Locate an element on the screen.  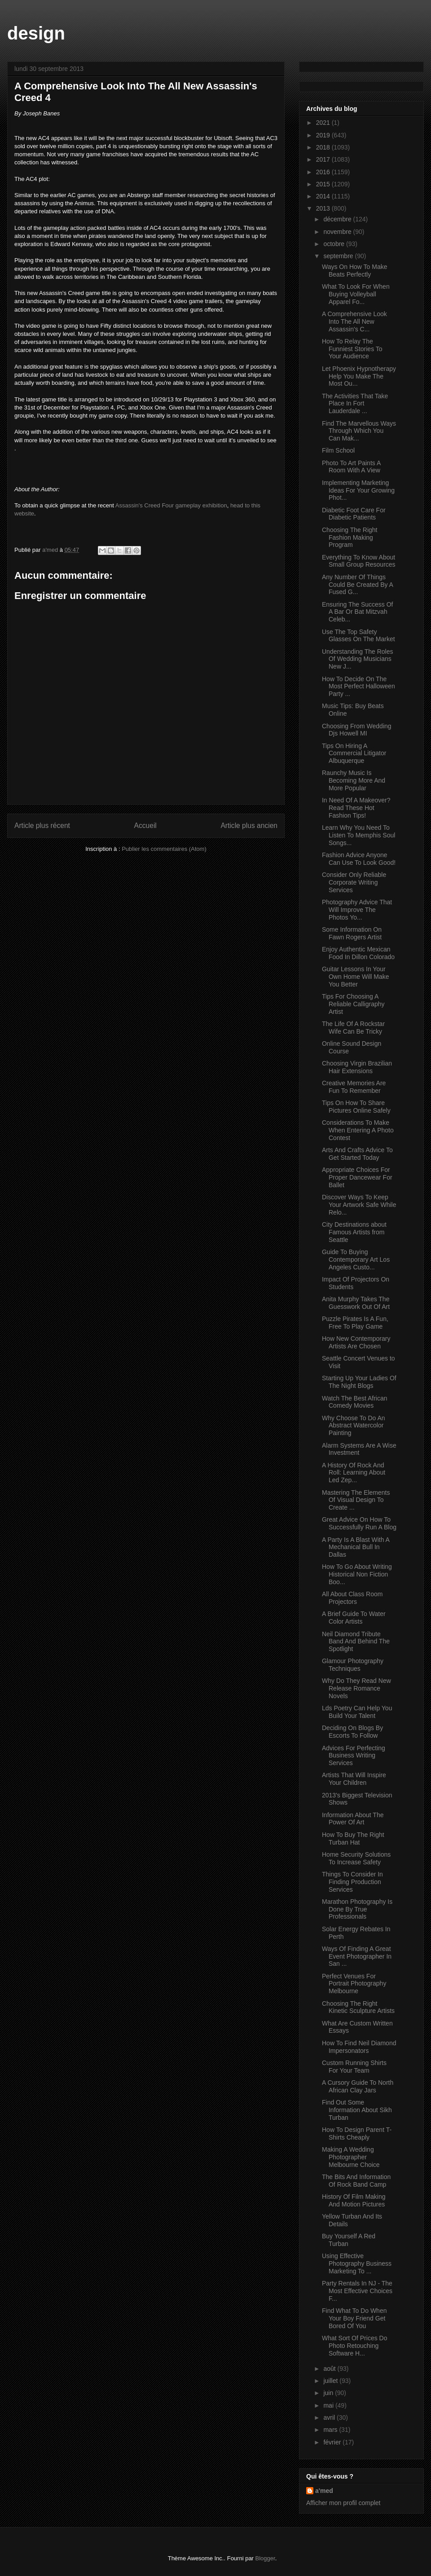
How To Go About Writing Historical Non Fiction Boo... is located at coordinates (357, 1574).